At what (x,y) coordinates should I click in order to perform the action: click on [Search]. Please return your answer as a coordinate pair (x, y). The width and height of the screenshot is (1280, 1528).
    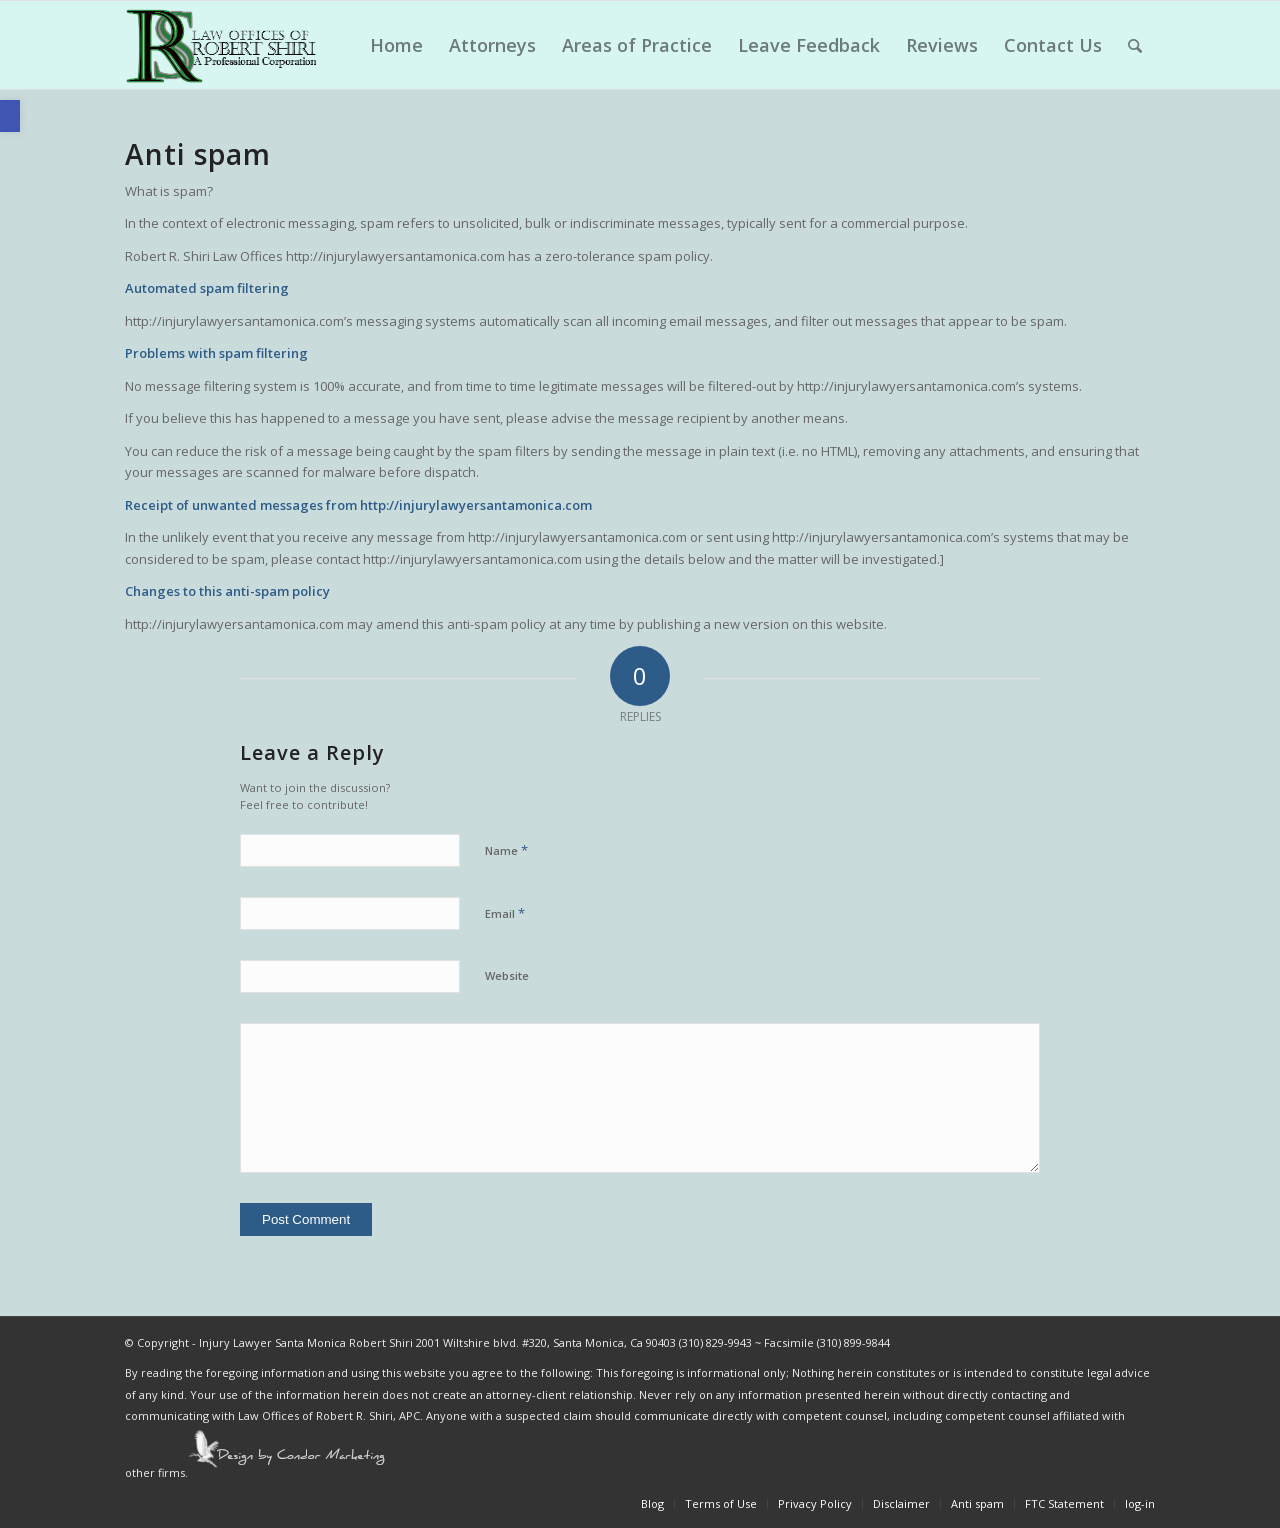
    Looking at the image, I should click on (1135, 45).